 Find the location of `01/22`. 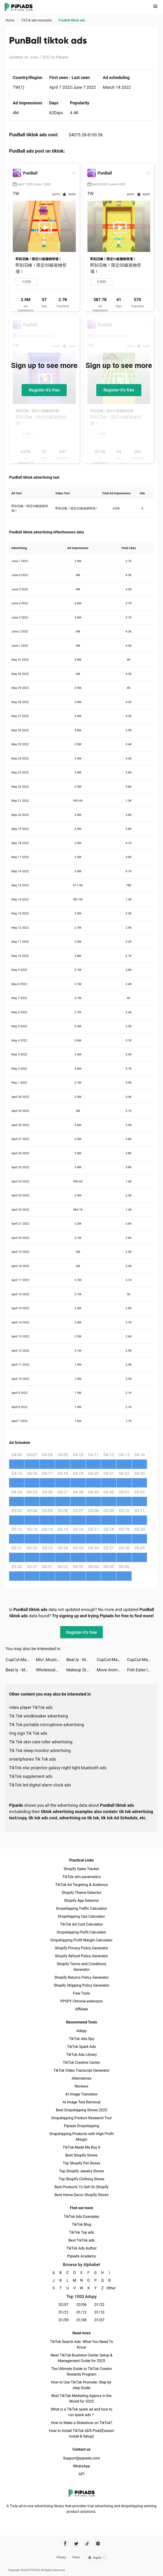

01/22 is located at coordinates (99, 2304).